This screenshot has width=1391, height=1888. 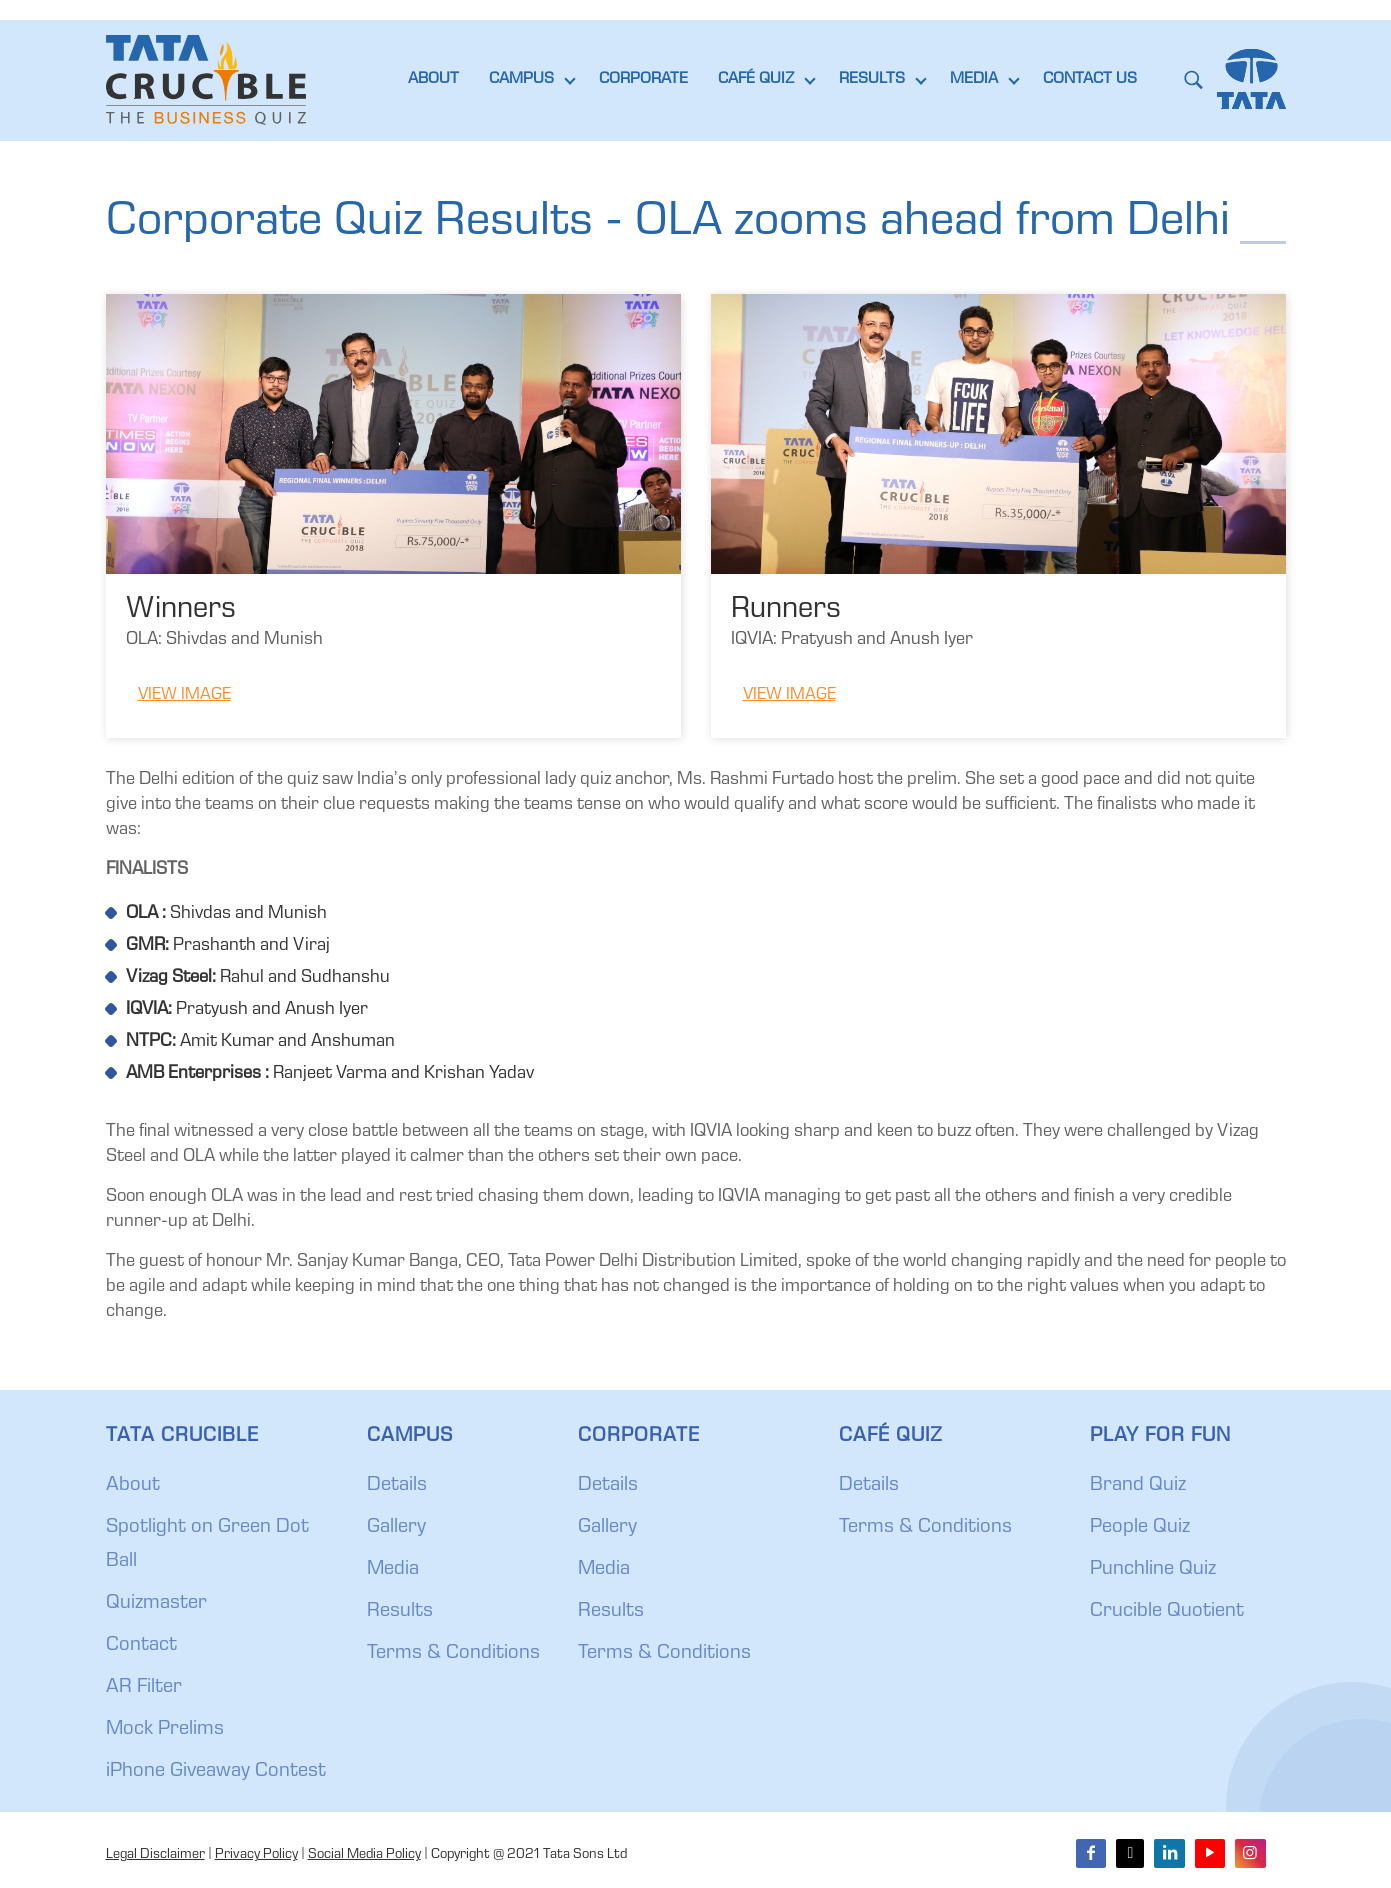 I want to click on Contact, so click(x=141, y=1646).